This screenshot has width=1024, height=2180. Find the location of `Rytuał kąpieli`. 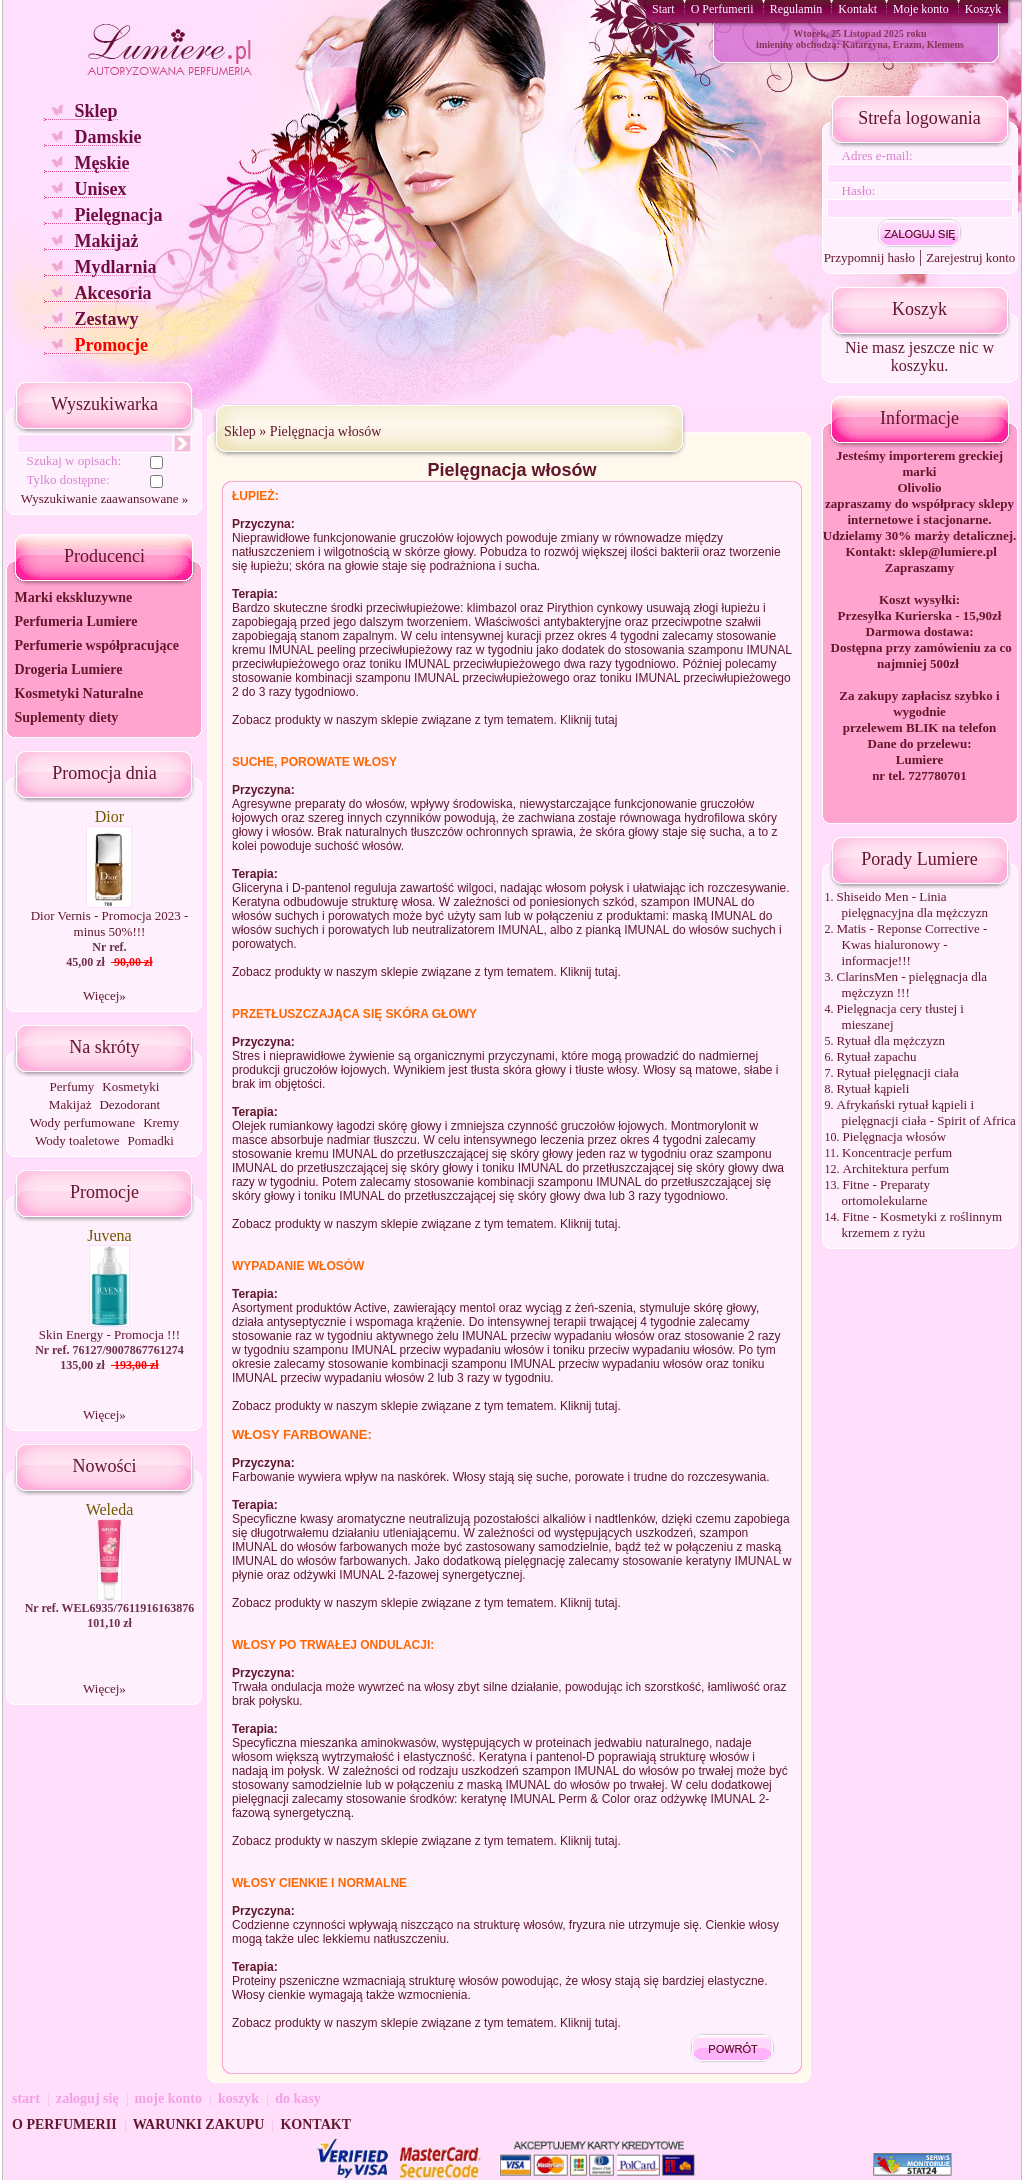

Rytuał kąpieli is located at coordinates (873, 1088).